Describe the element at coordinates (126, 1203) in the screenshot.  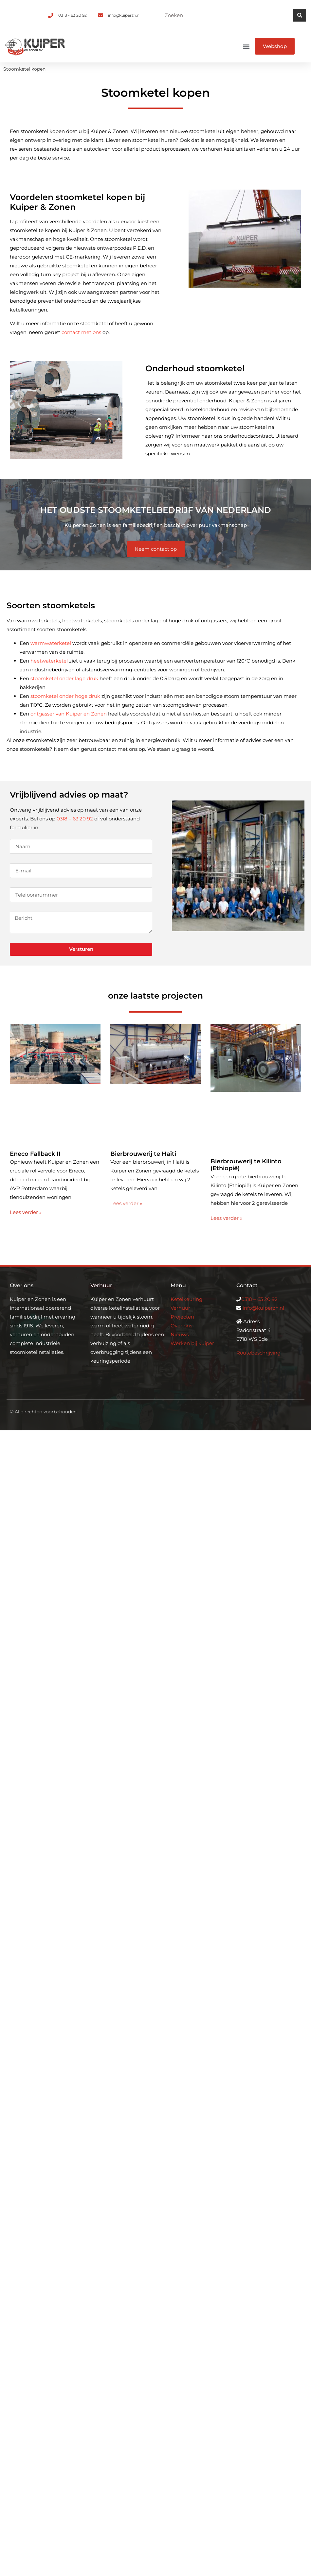
I see `Lees verder » [Lees meer over Bierbrouwerij te Haïti]` at that location.